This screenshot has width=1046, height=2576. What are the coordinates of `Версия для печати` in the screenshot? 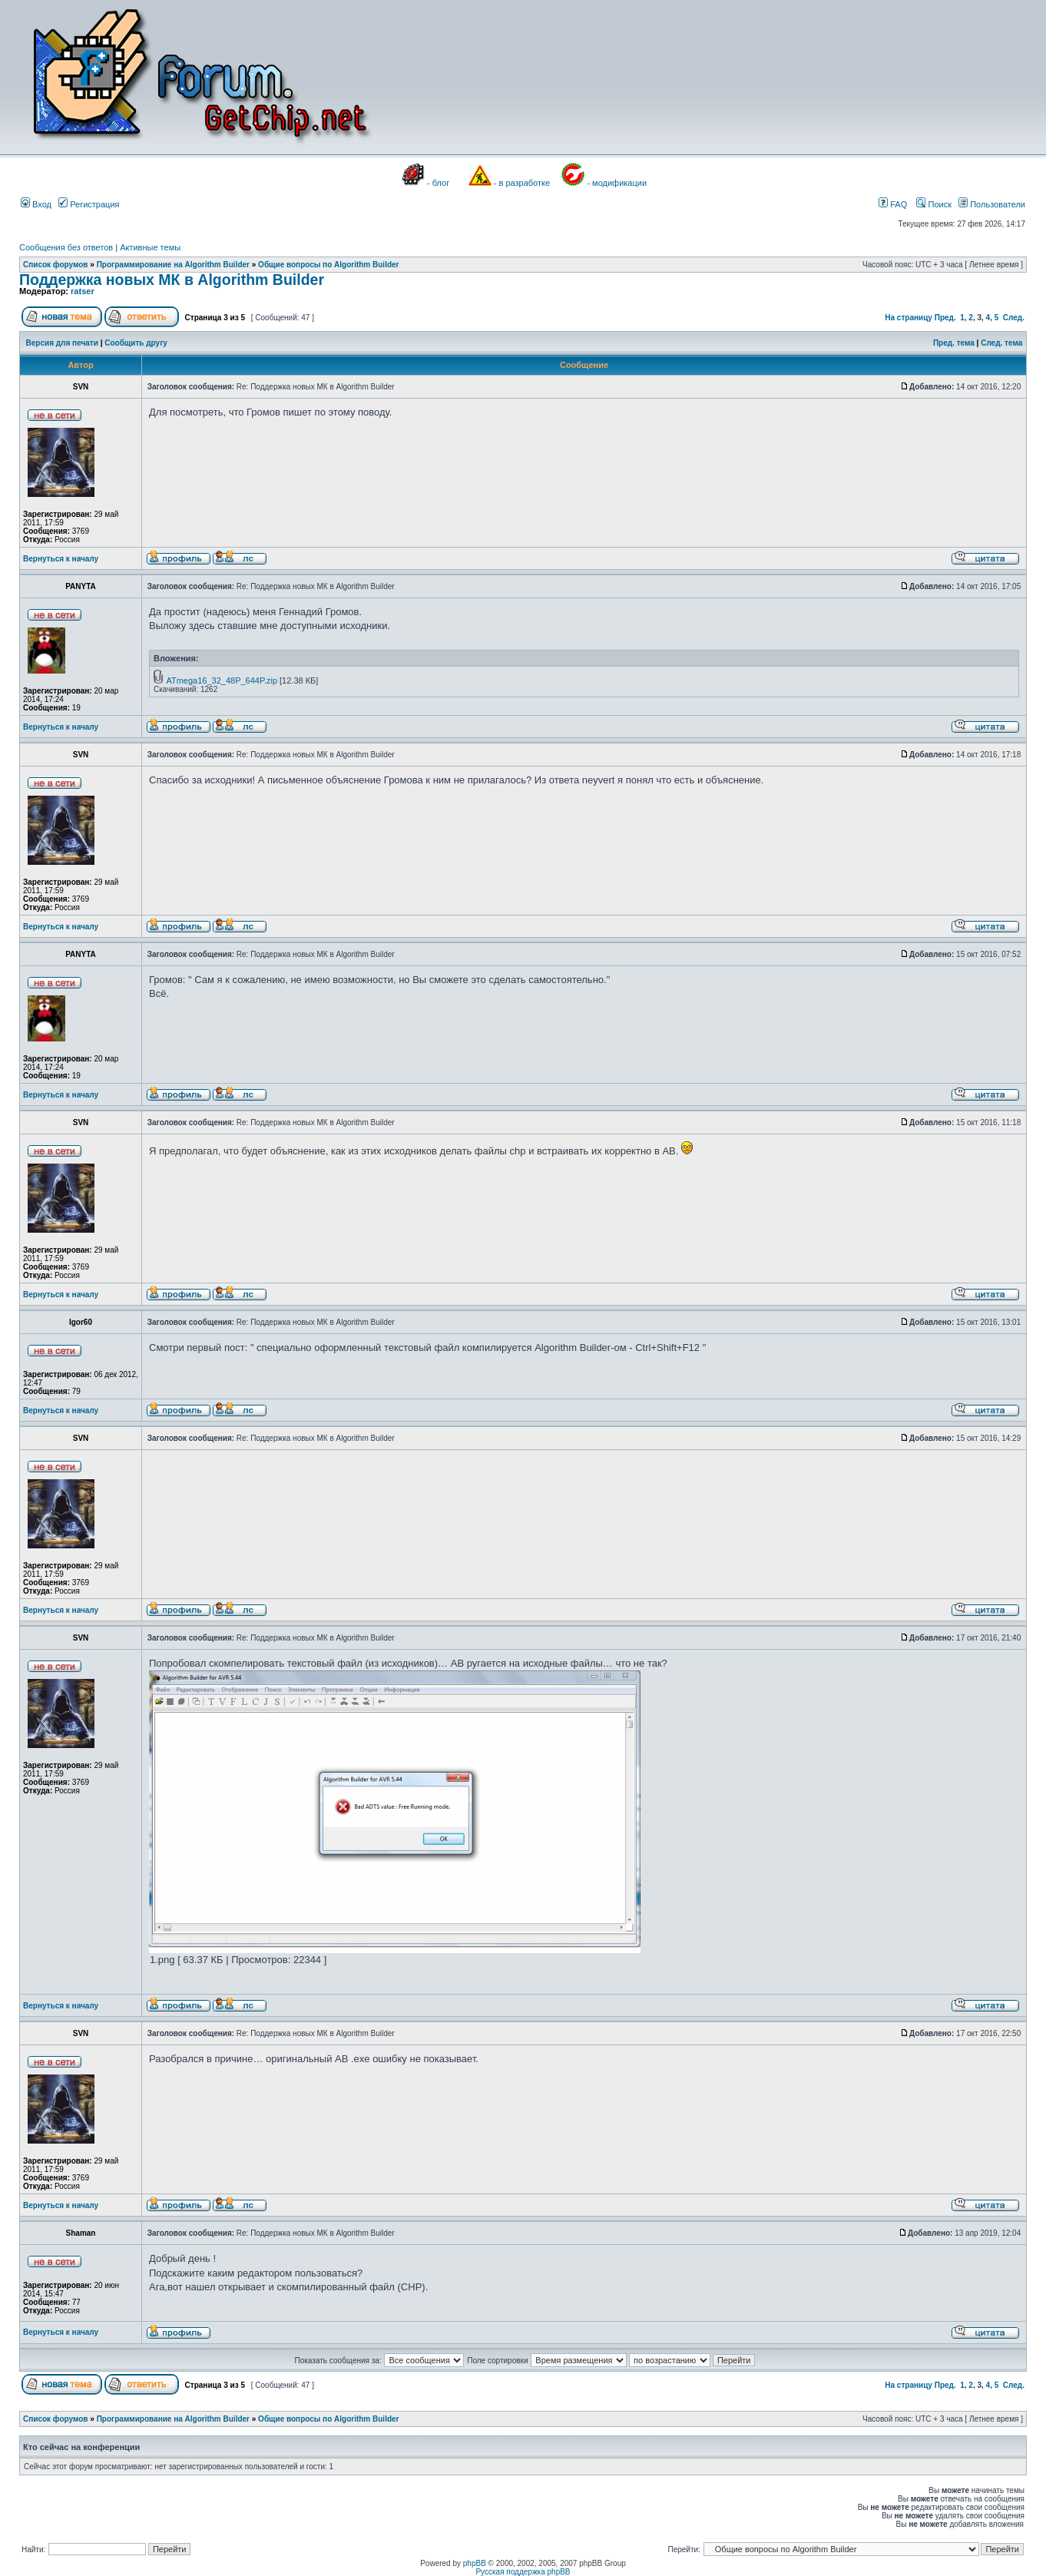 It's located at (62, 343).